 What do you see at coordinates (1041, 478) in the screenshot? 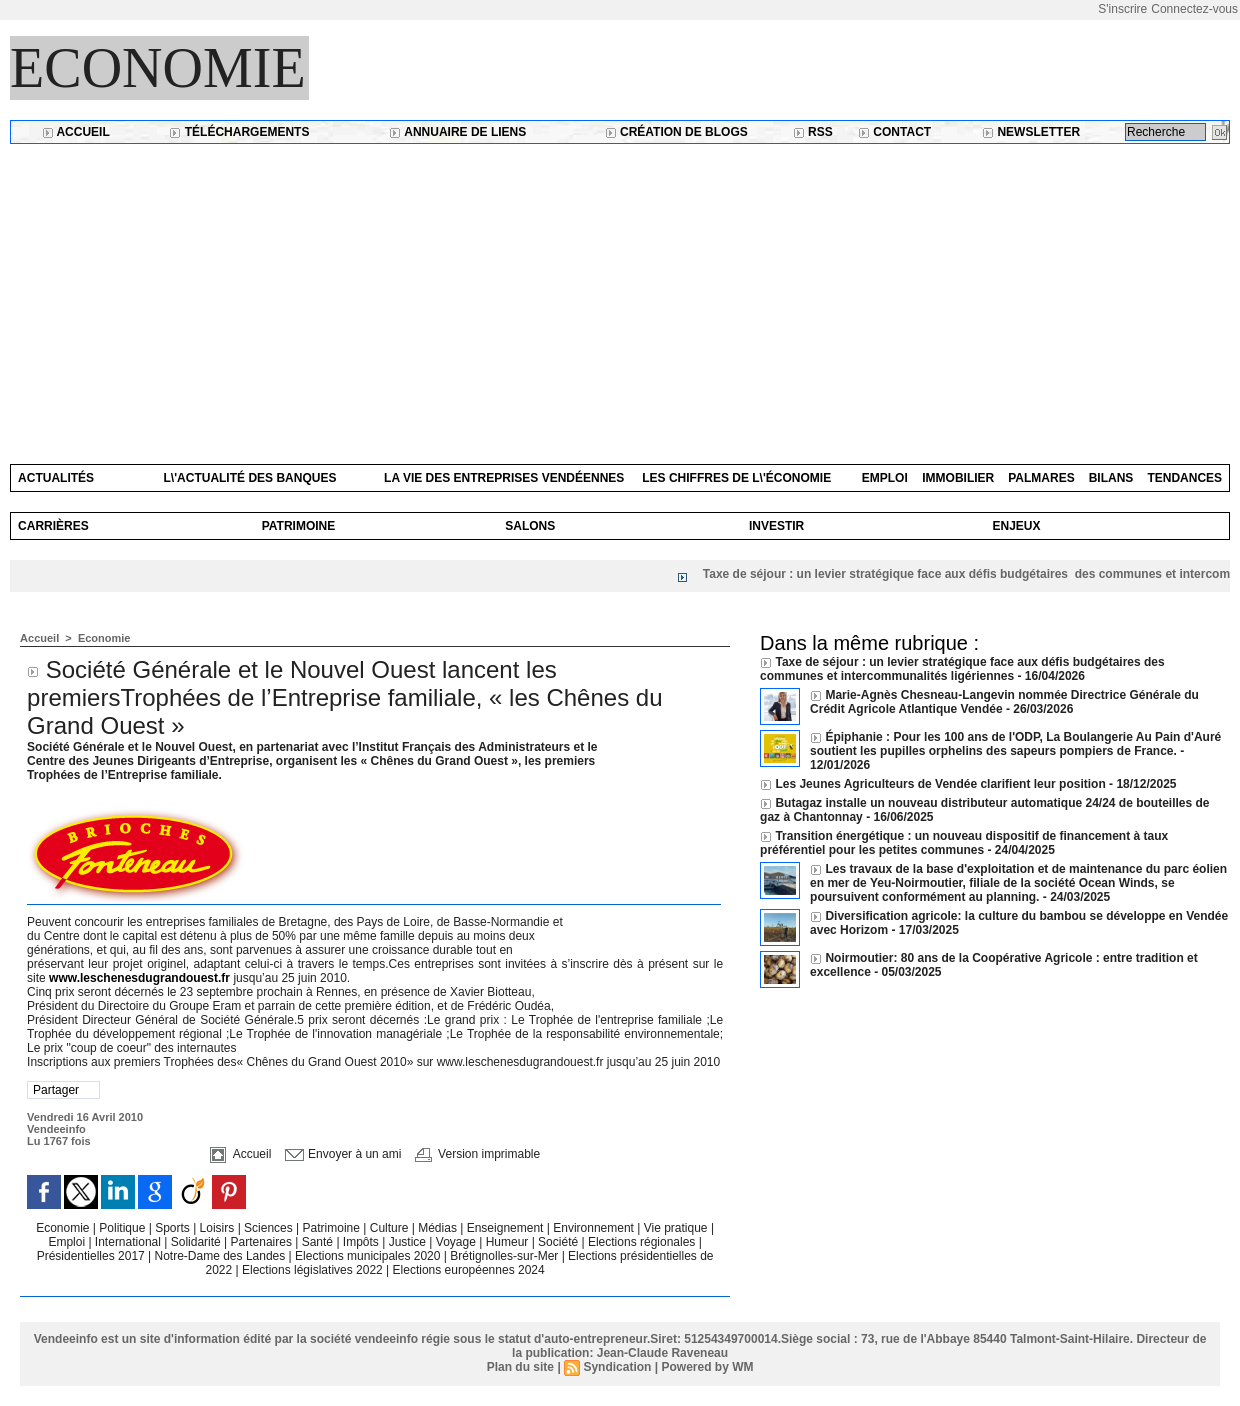
I see `Palmares` at bounding box center [1041, 478].